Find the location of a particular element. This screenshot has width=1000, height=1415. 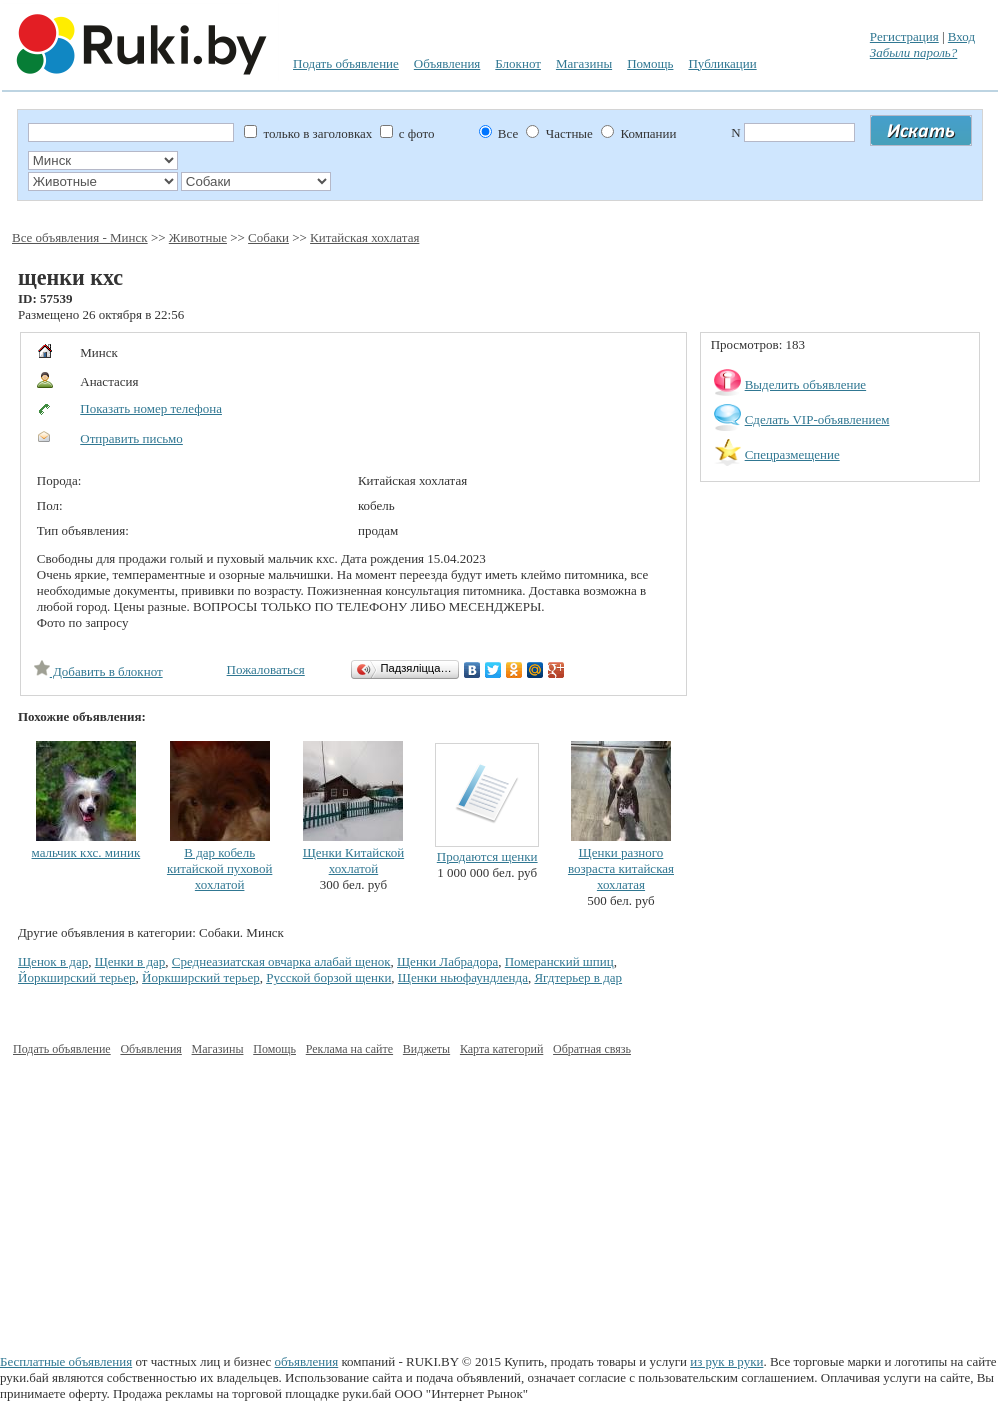

Щенок в дар is located at coordinates (53, 961).